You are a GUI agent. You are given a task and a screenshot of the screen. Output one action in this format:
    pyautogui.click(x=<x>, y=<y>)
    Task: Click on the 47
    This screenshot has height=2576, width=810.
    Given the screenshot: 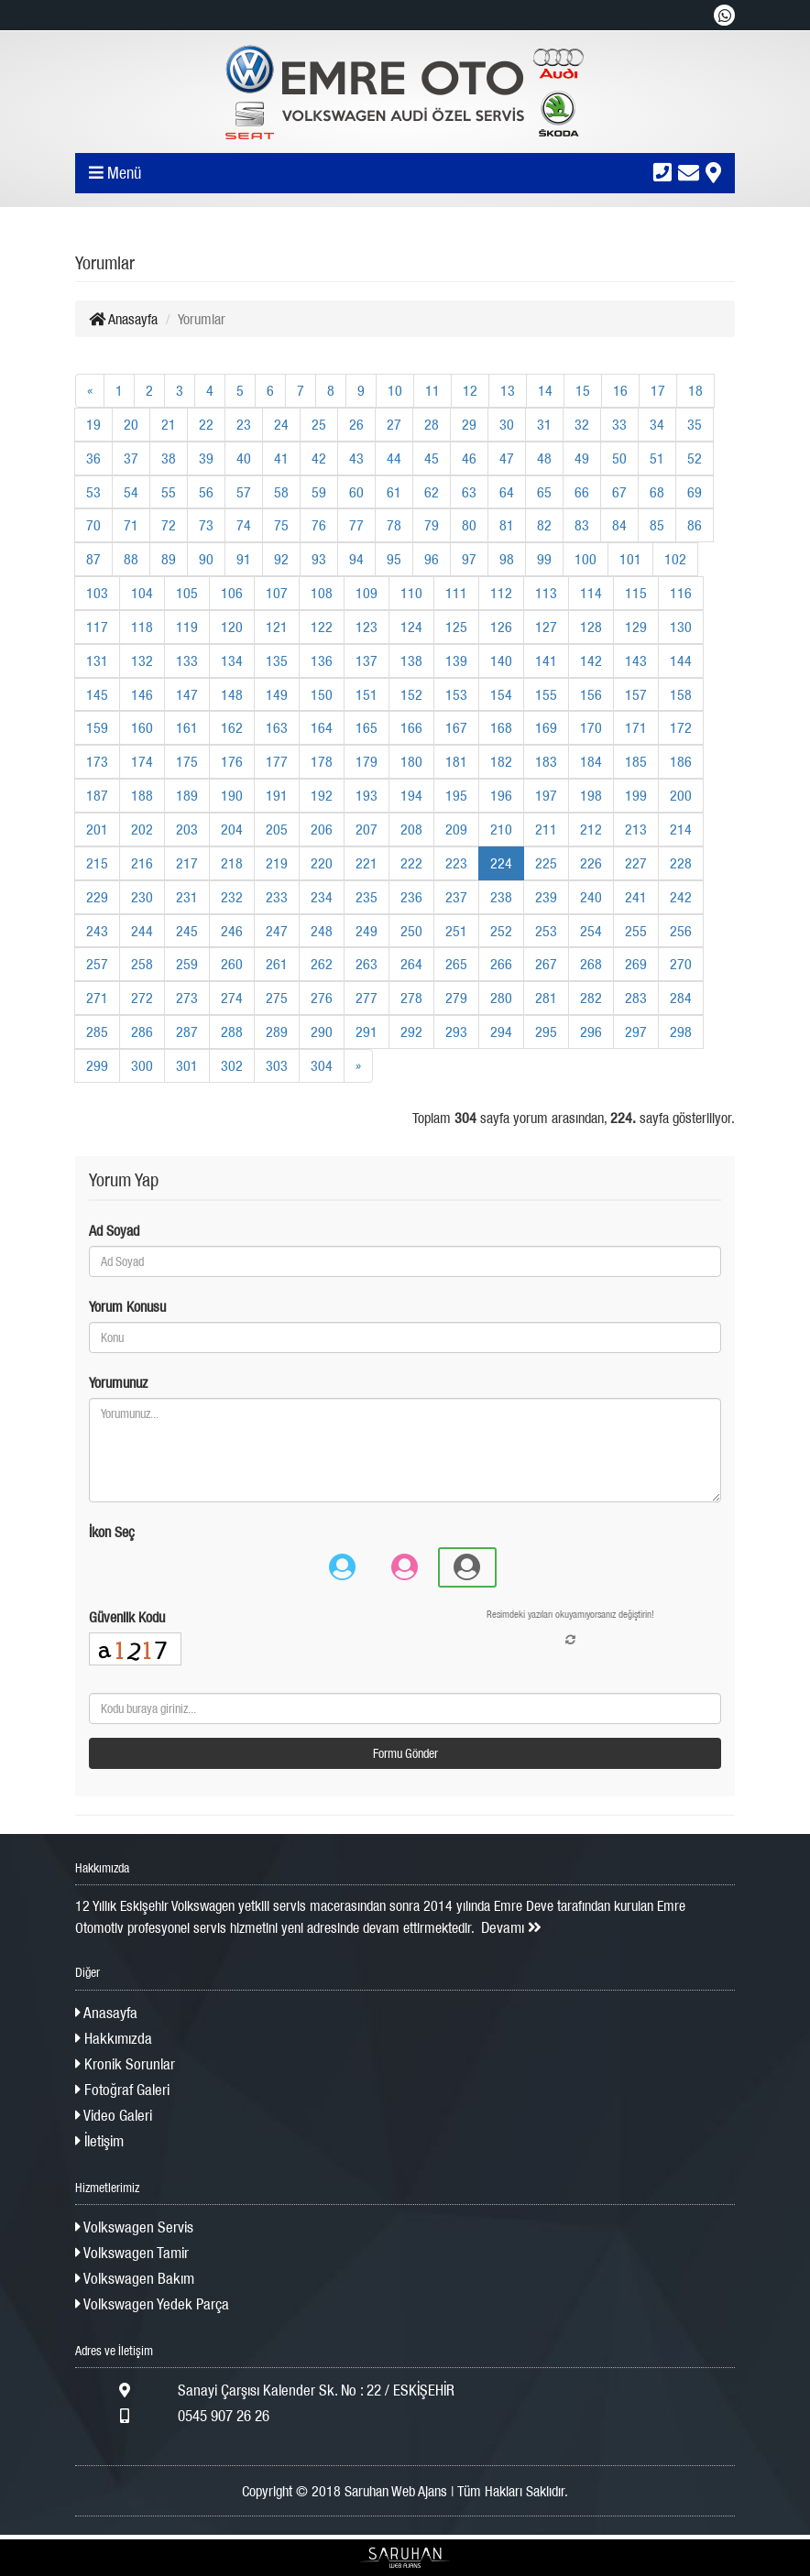 What is the action you would take?
    pyautogui.click(x=506, y=458)
    